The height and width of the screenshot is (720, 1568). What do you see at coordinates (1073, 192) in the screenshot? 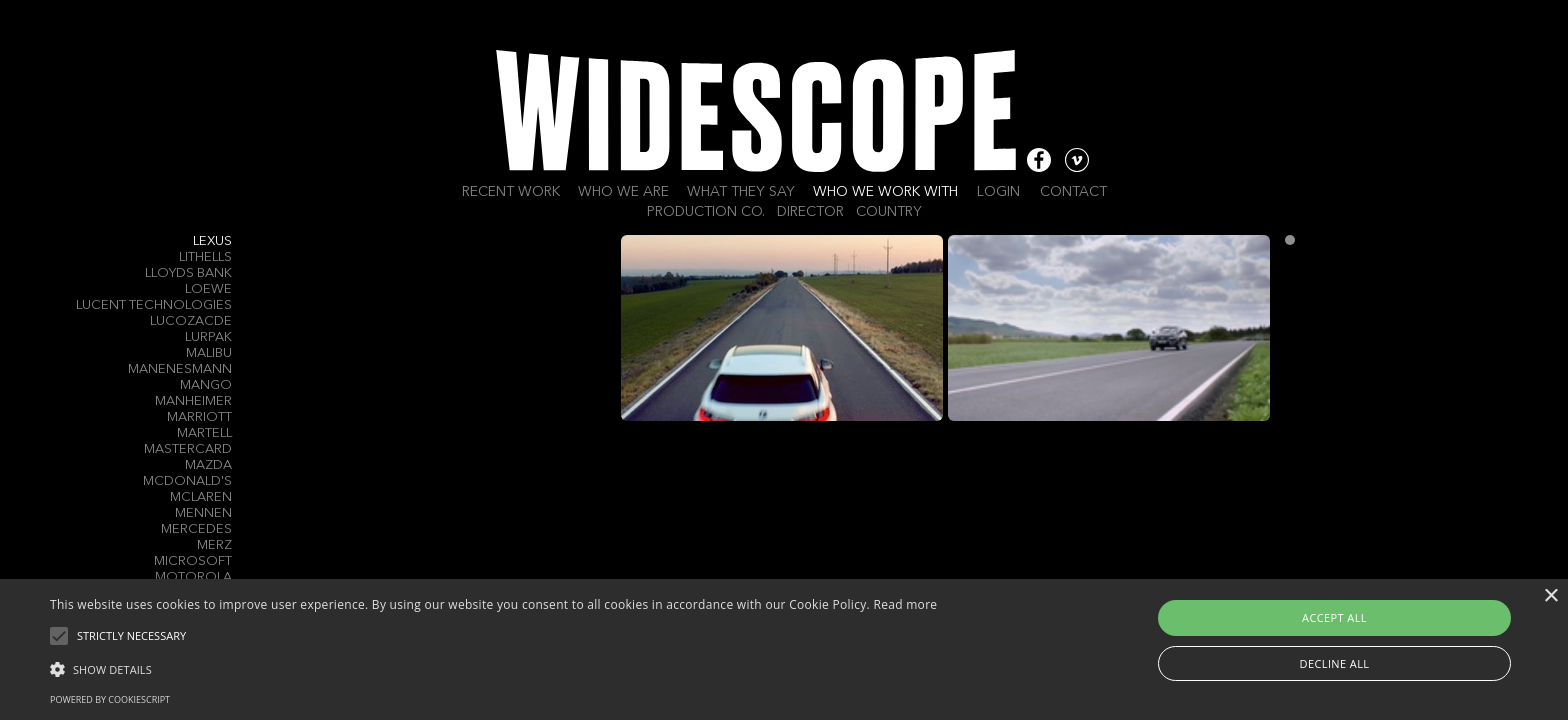
I see `Contact` at bounding box center [1073, 192].